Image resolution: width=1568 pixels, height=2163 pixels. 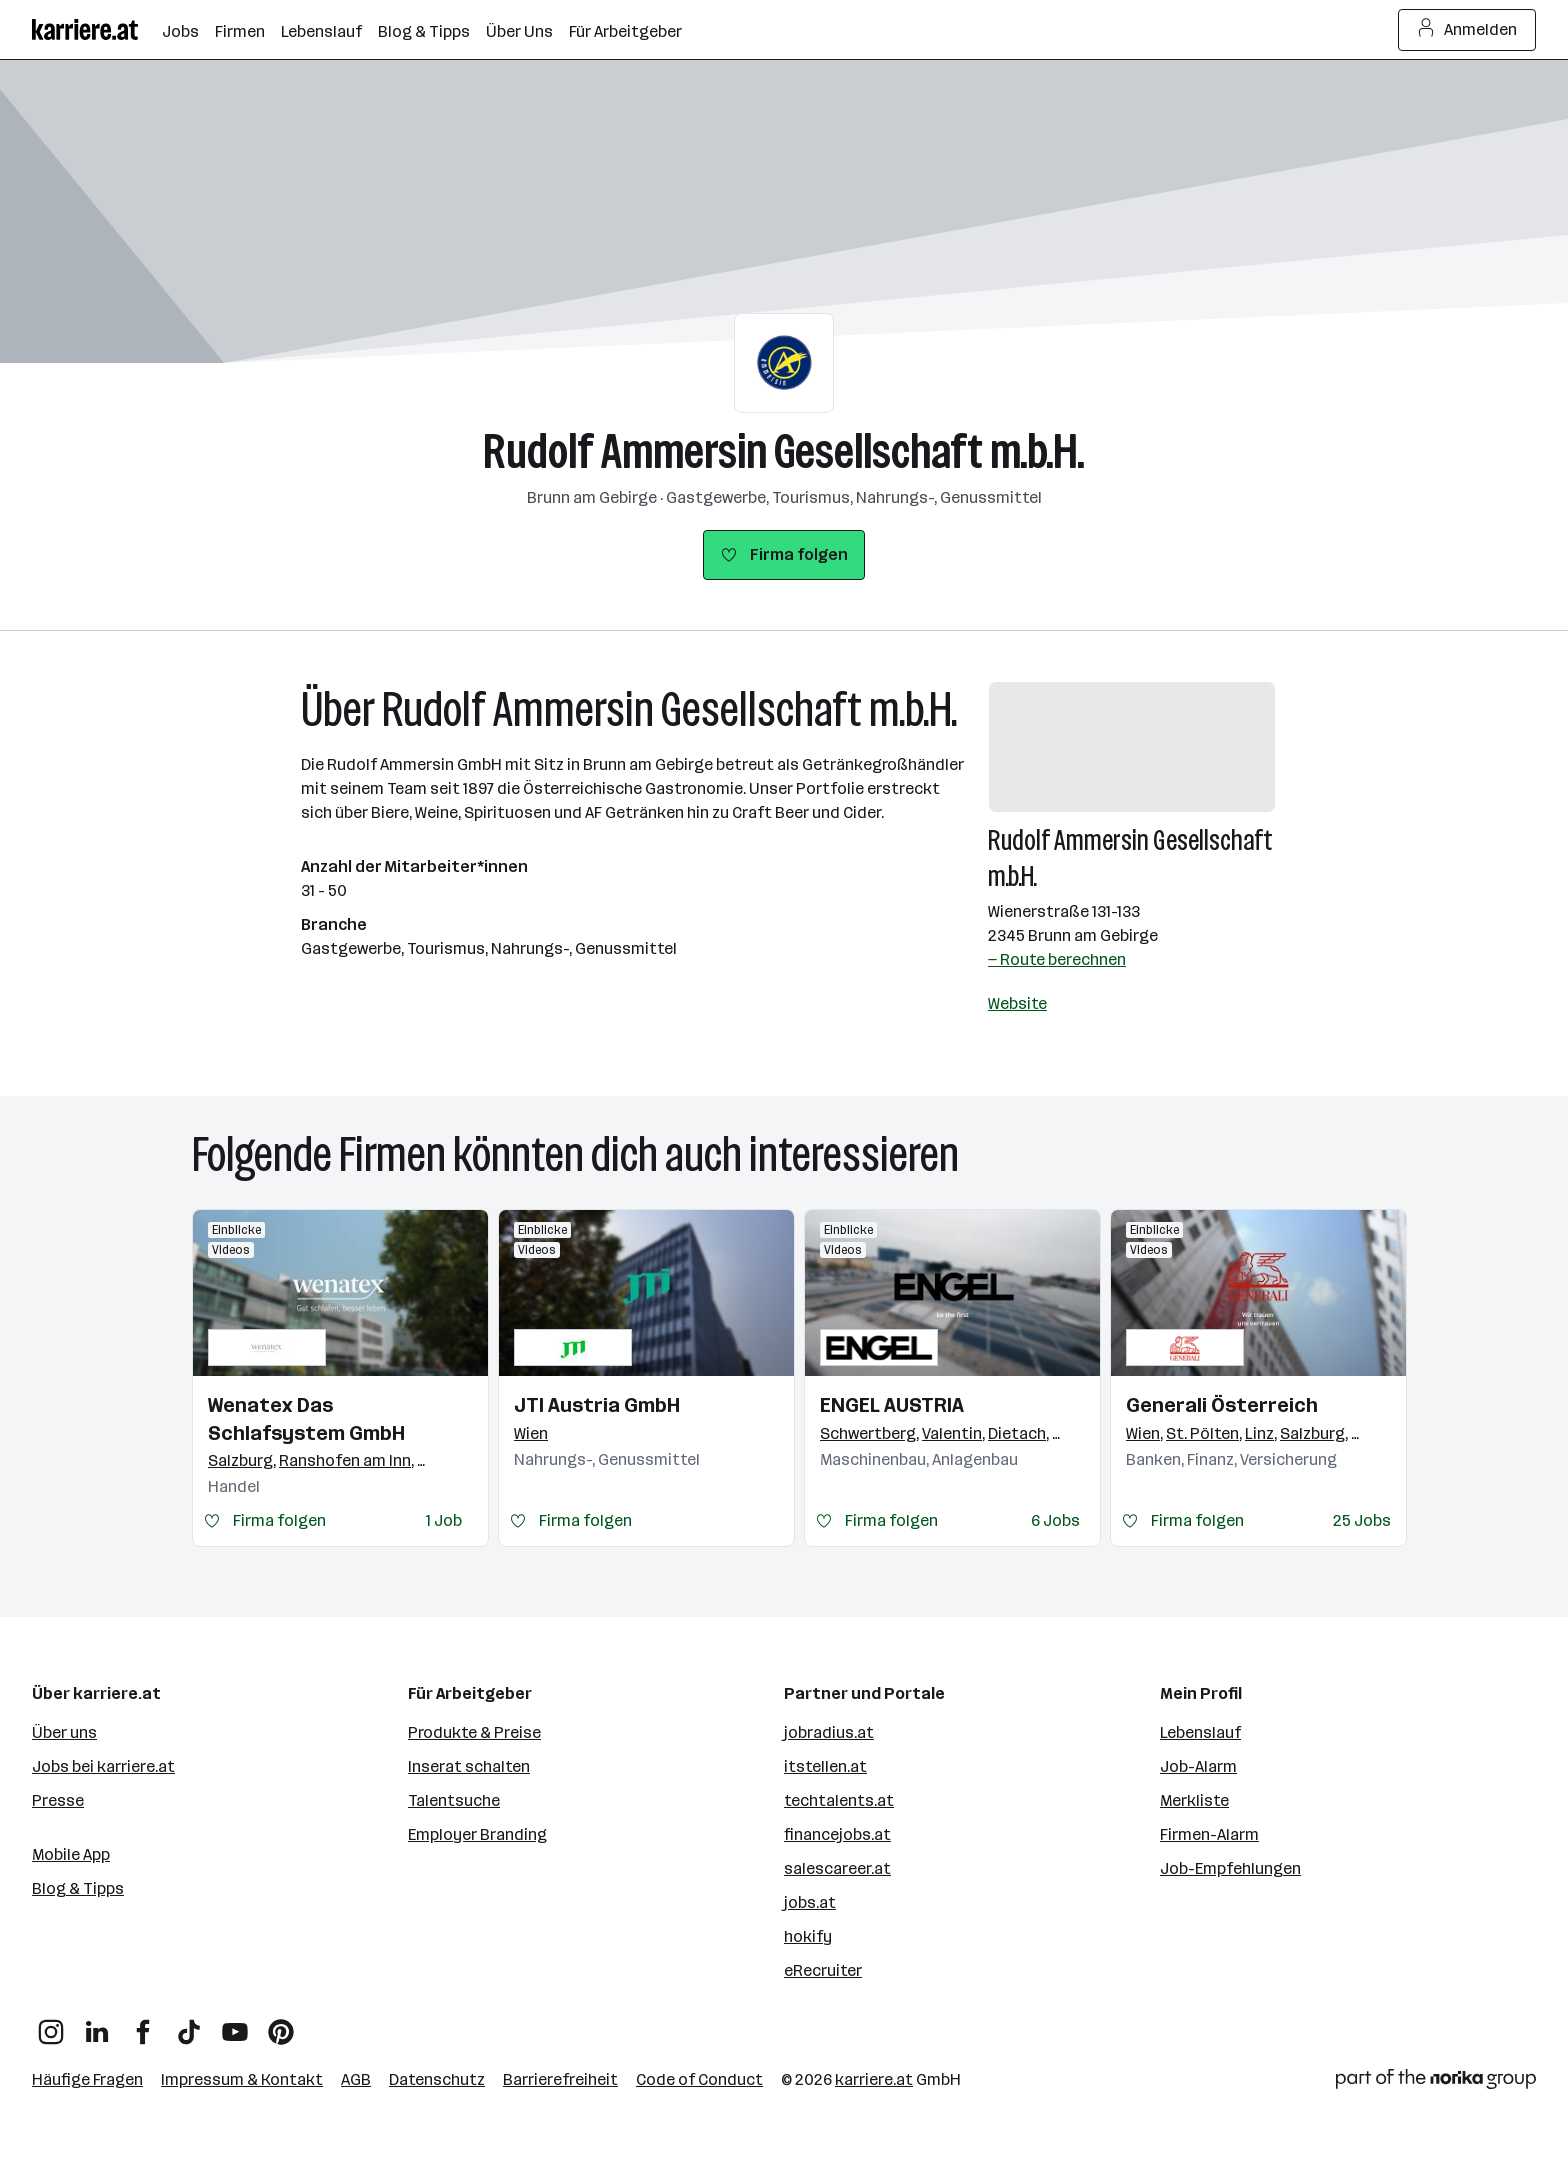 What do you see at coordinates (1055, 1520) in the screenshot?
I see `6 Jobs` at bounding box center [1055, 1520].